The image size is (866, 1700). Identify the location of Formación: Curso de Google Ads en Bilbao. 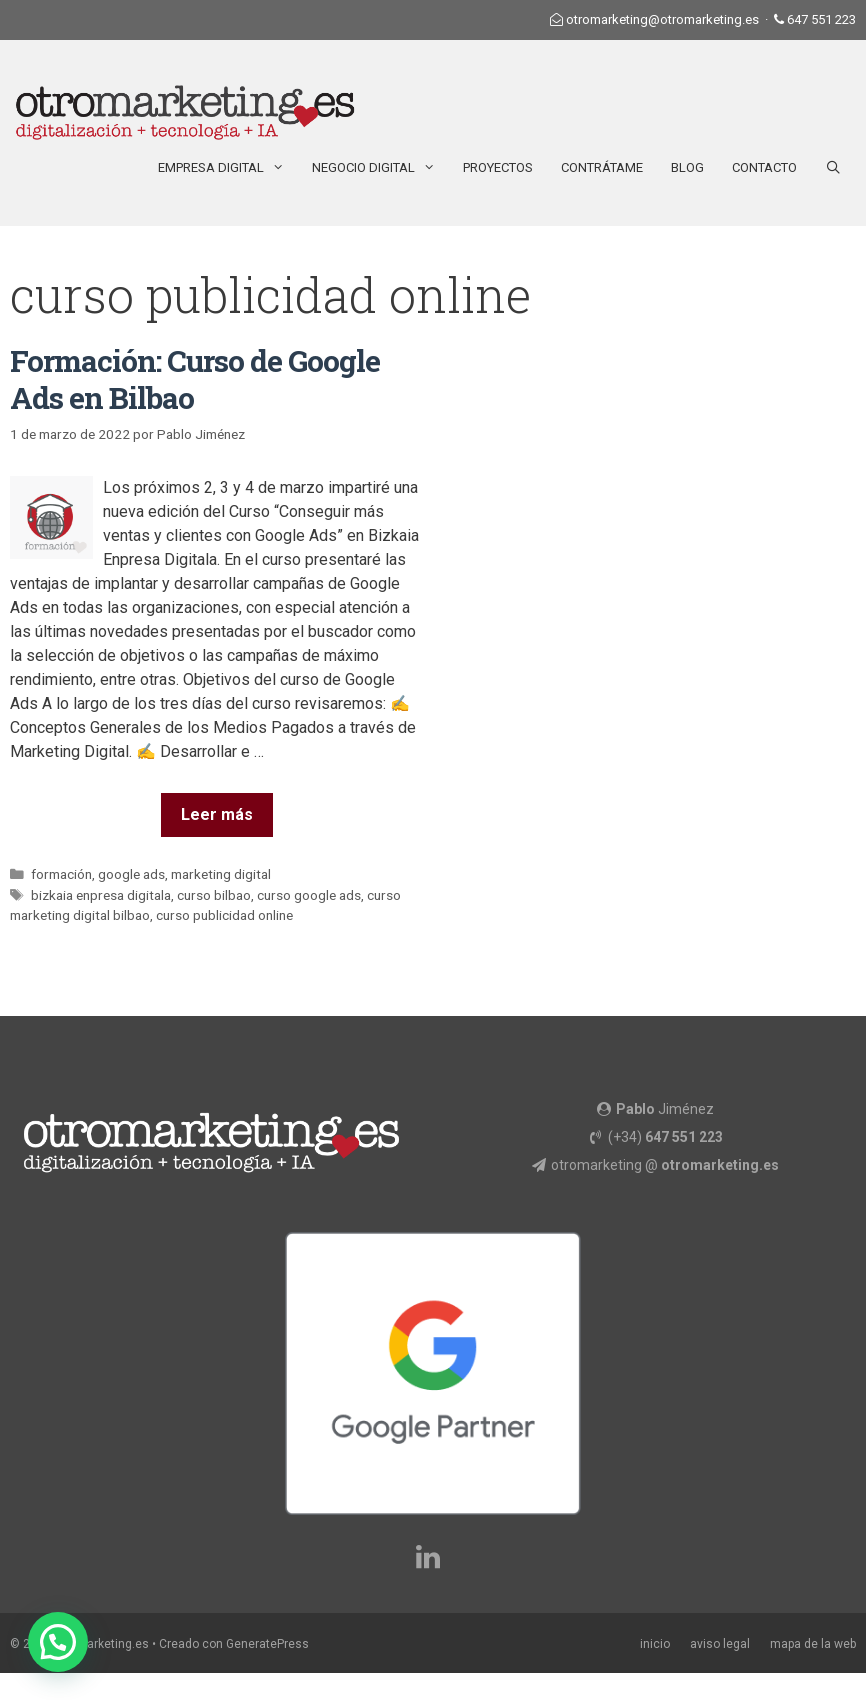
(195, 379).